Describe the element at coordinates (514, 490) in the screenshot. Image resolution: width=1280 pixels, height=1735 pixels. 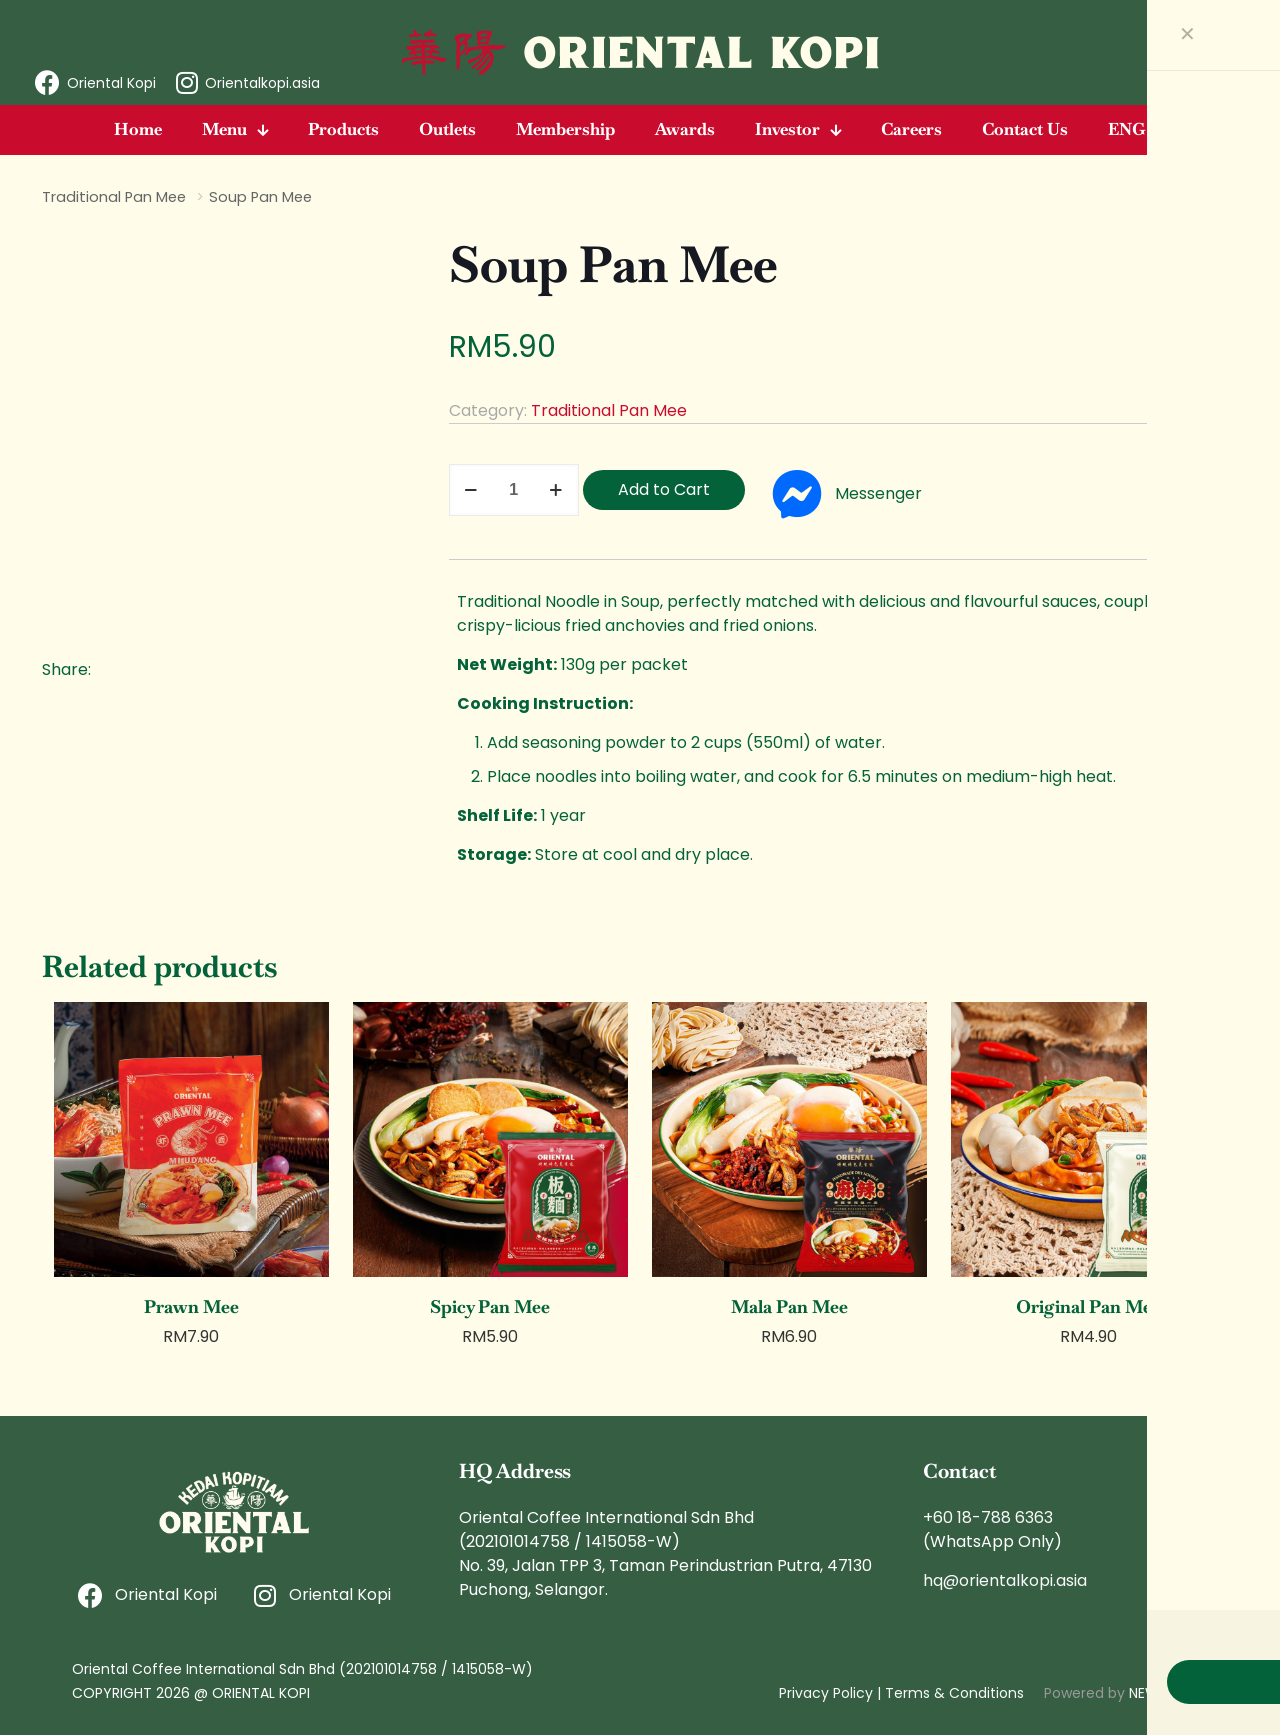
I see `[Product quantity]` at that location.